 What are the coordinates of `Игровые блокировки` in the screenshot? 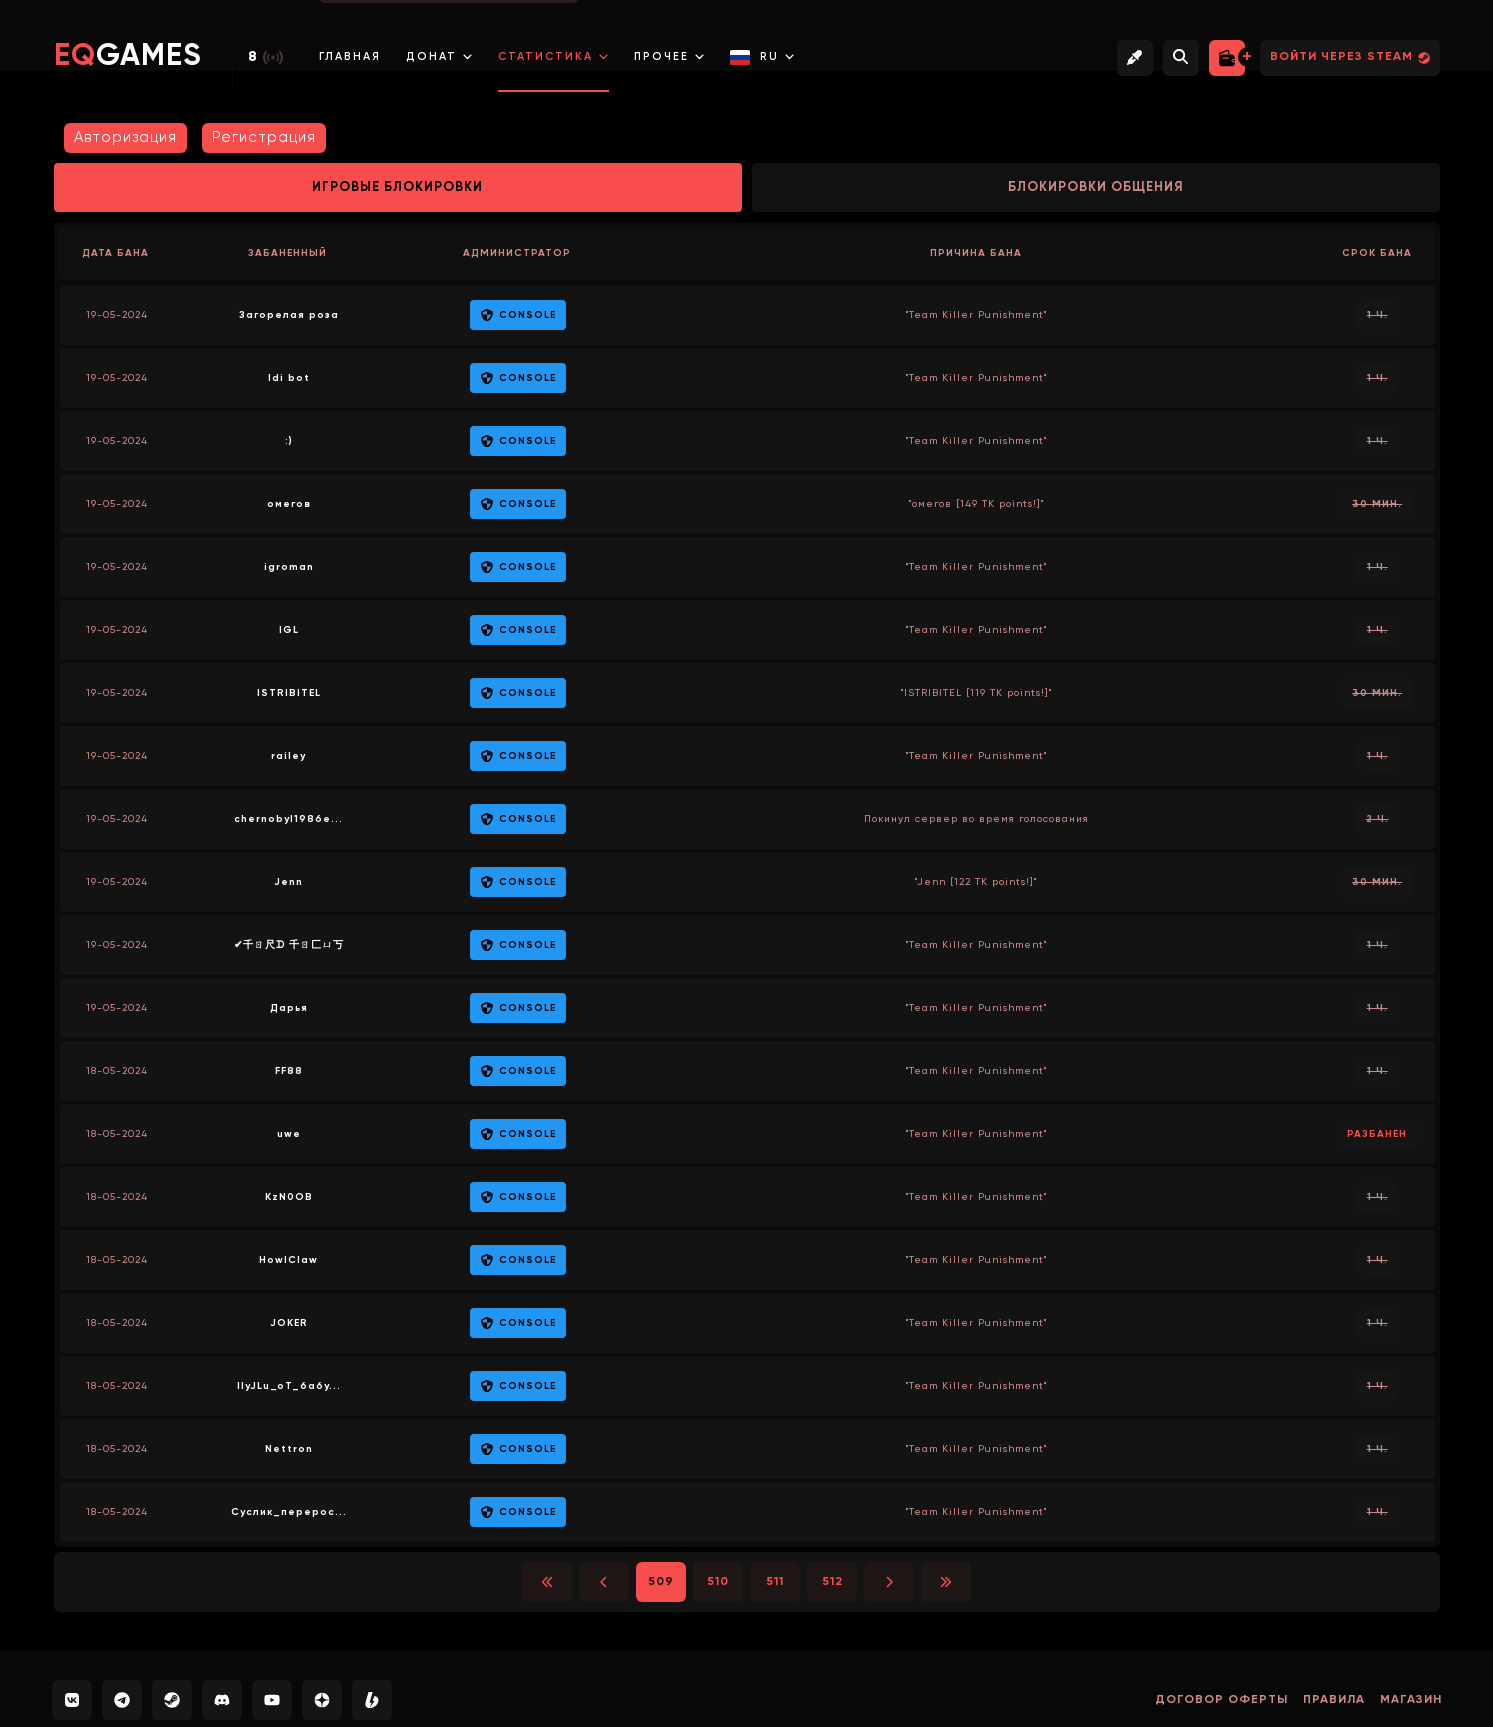 It's located at (397, 187).